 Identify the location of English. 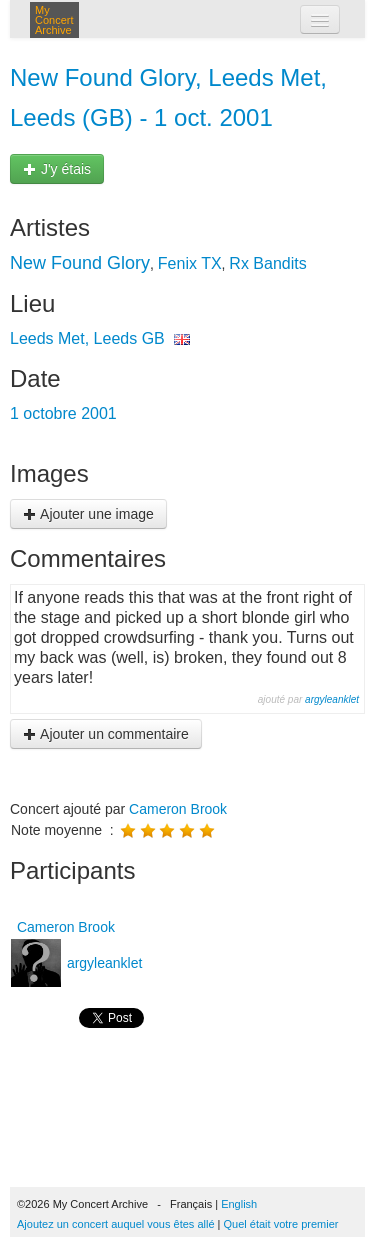
(239, 1204).